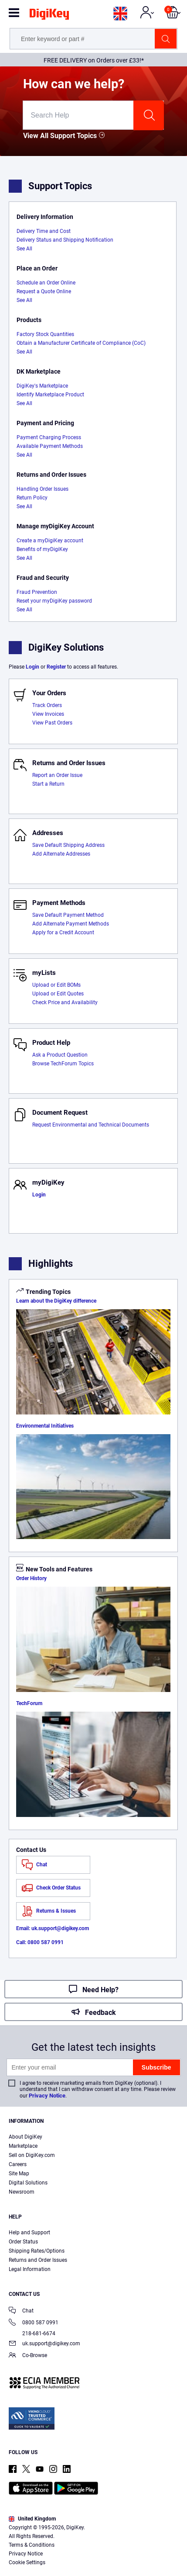  Describe the element at coordinates (47, 2095) in the screenshot. I see `Privacy Notice` at that location.